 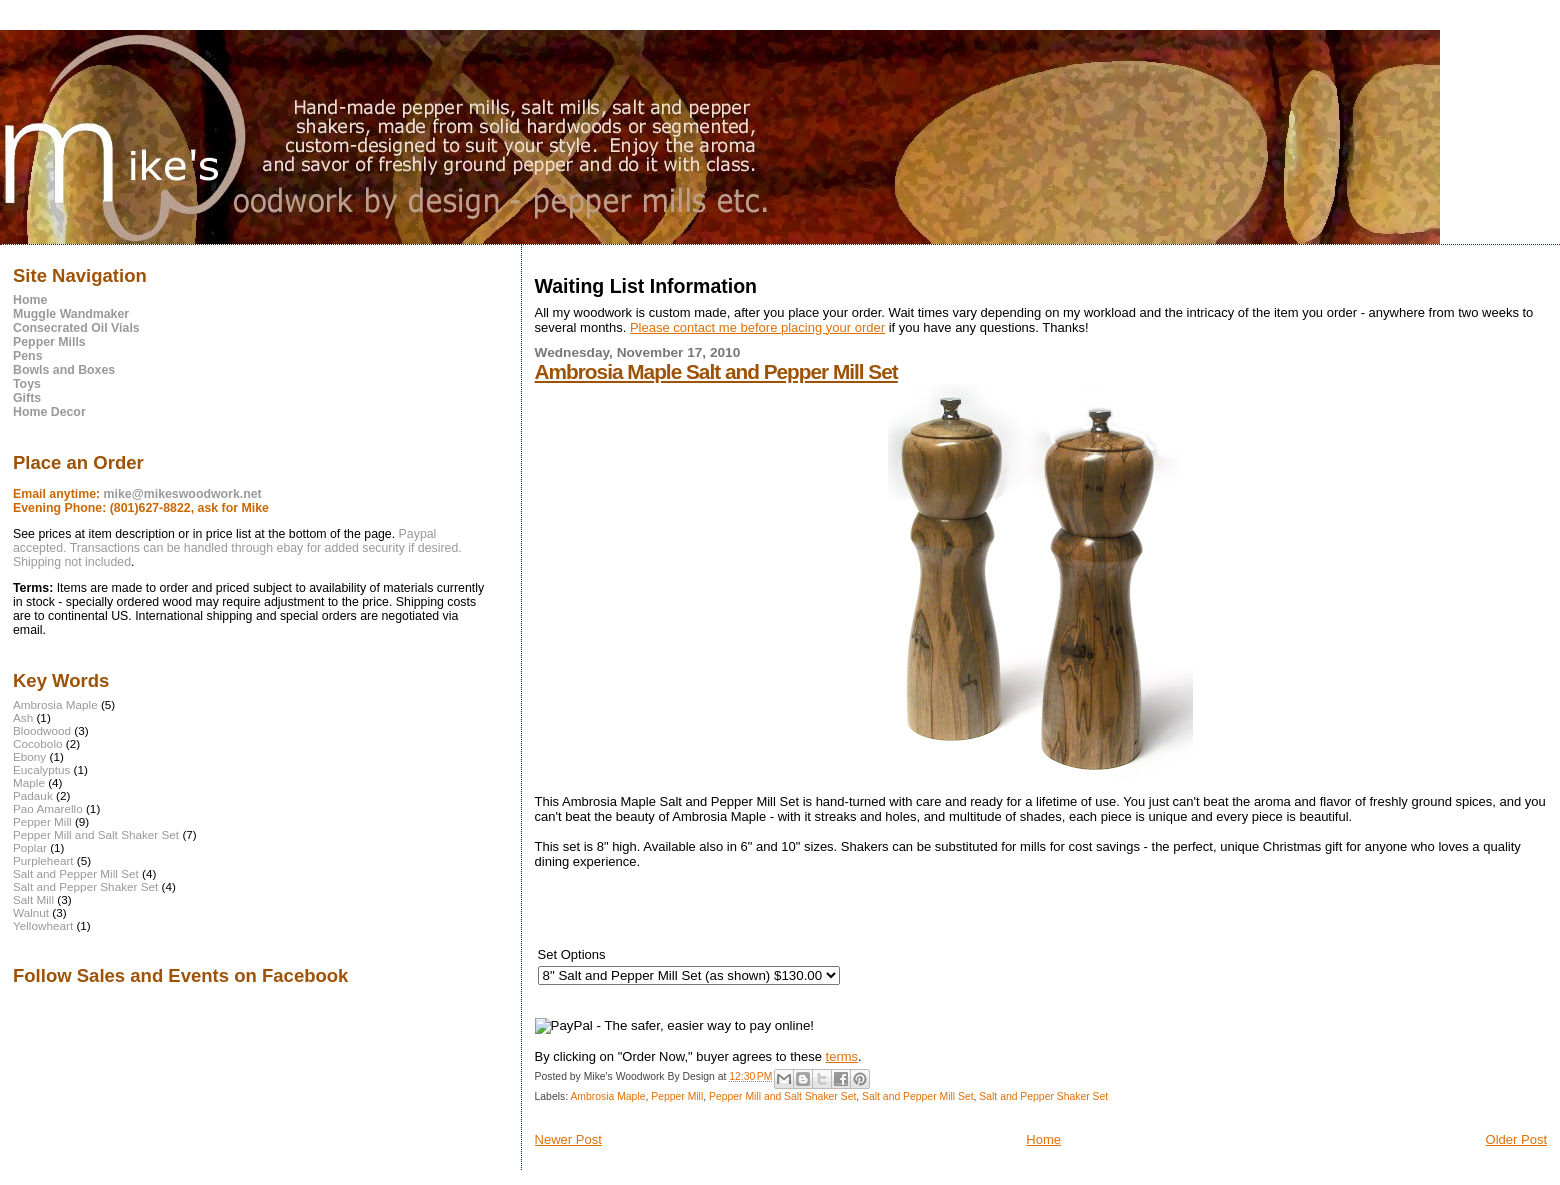 I want to click on Salt and Pepper Mill Set, so click(x=917, y=1096).